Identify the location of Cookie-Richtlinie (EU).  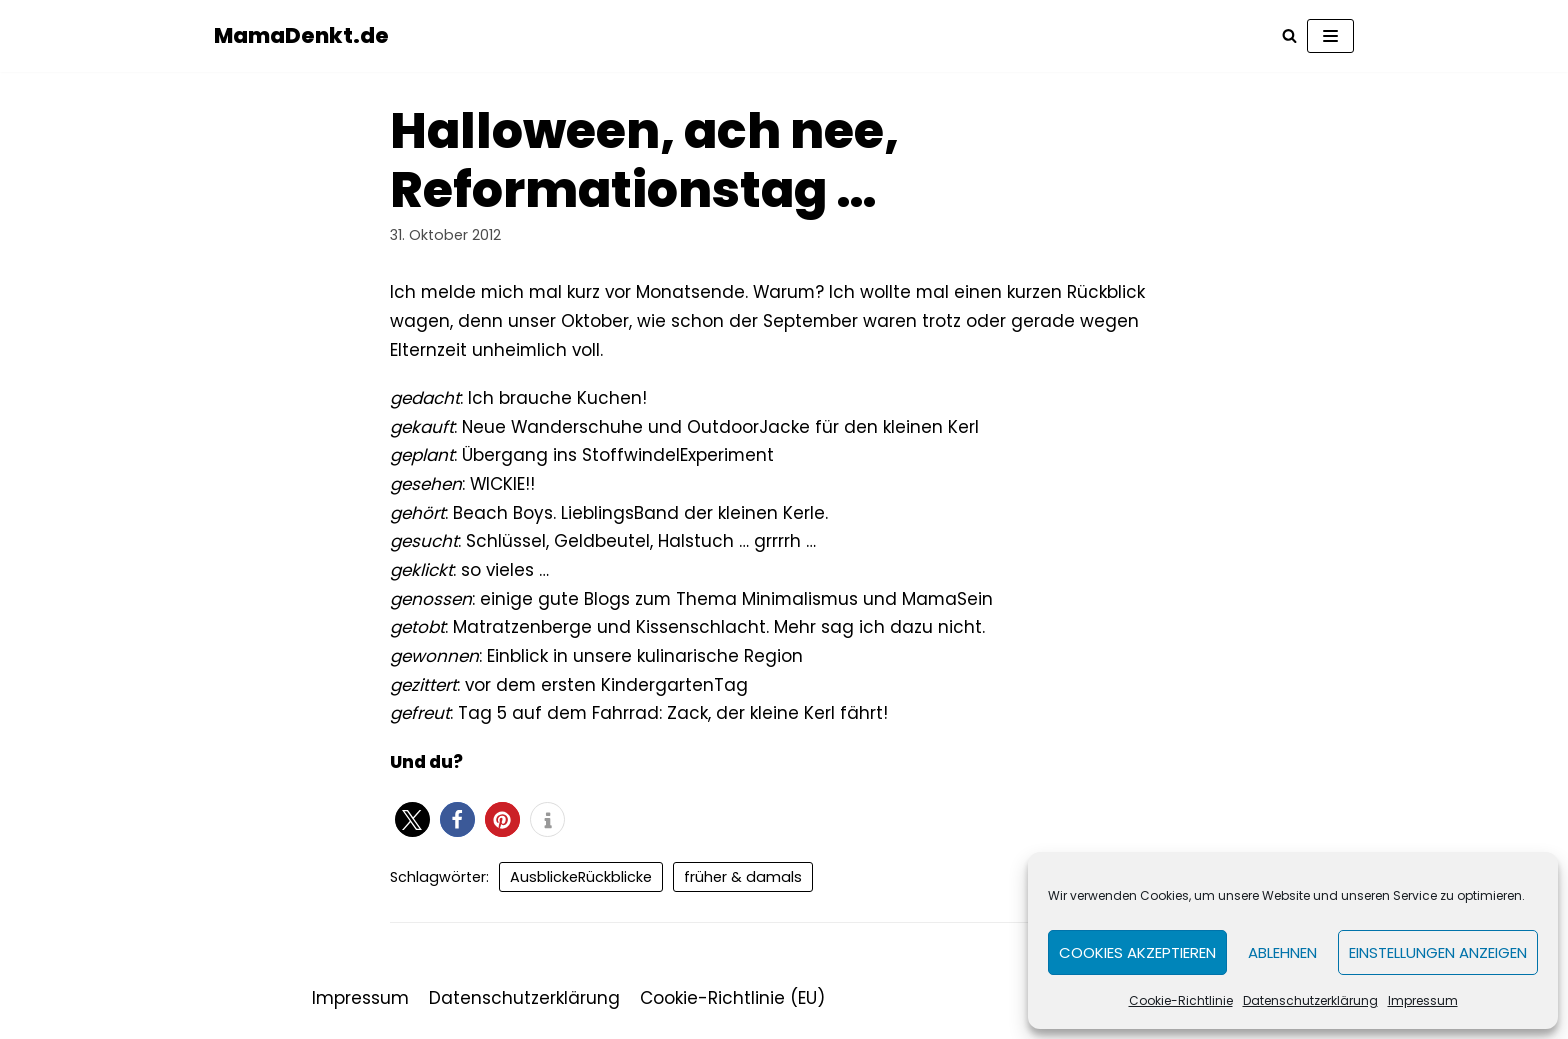
(732, 1003).